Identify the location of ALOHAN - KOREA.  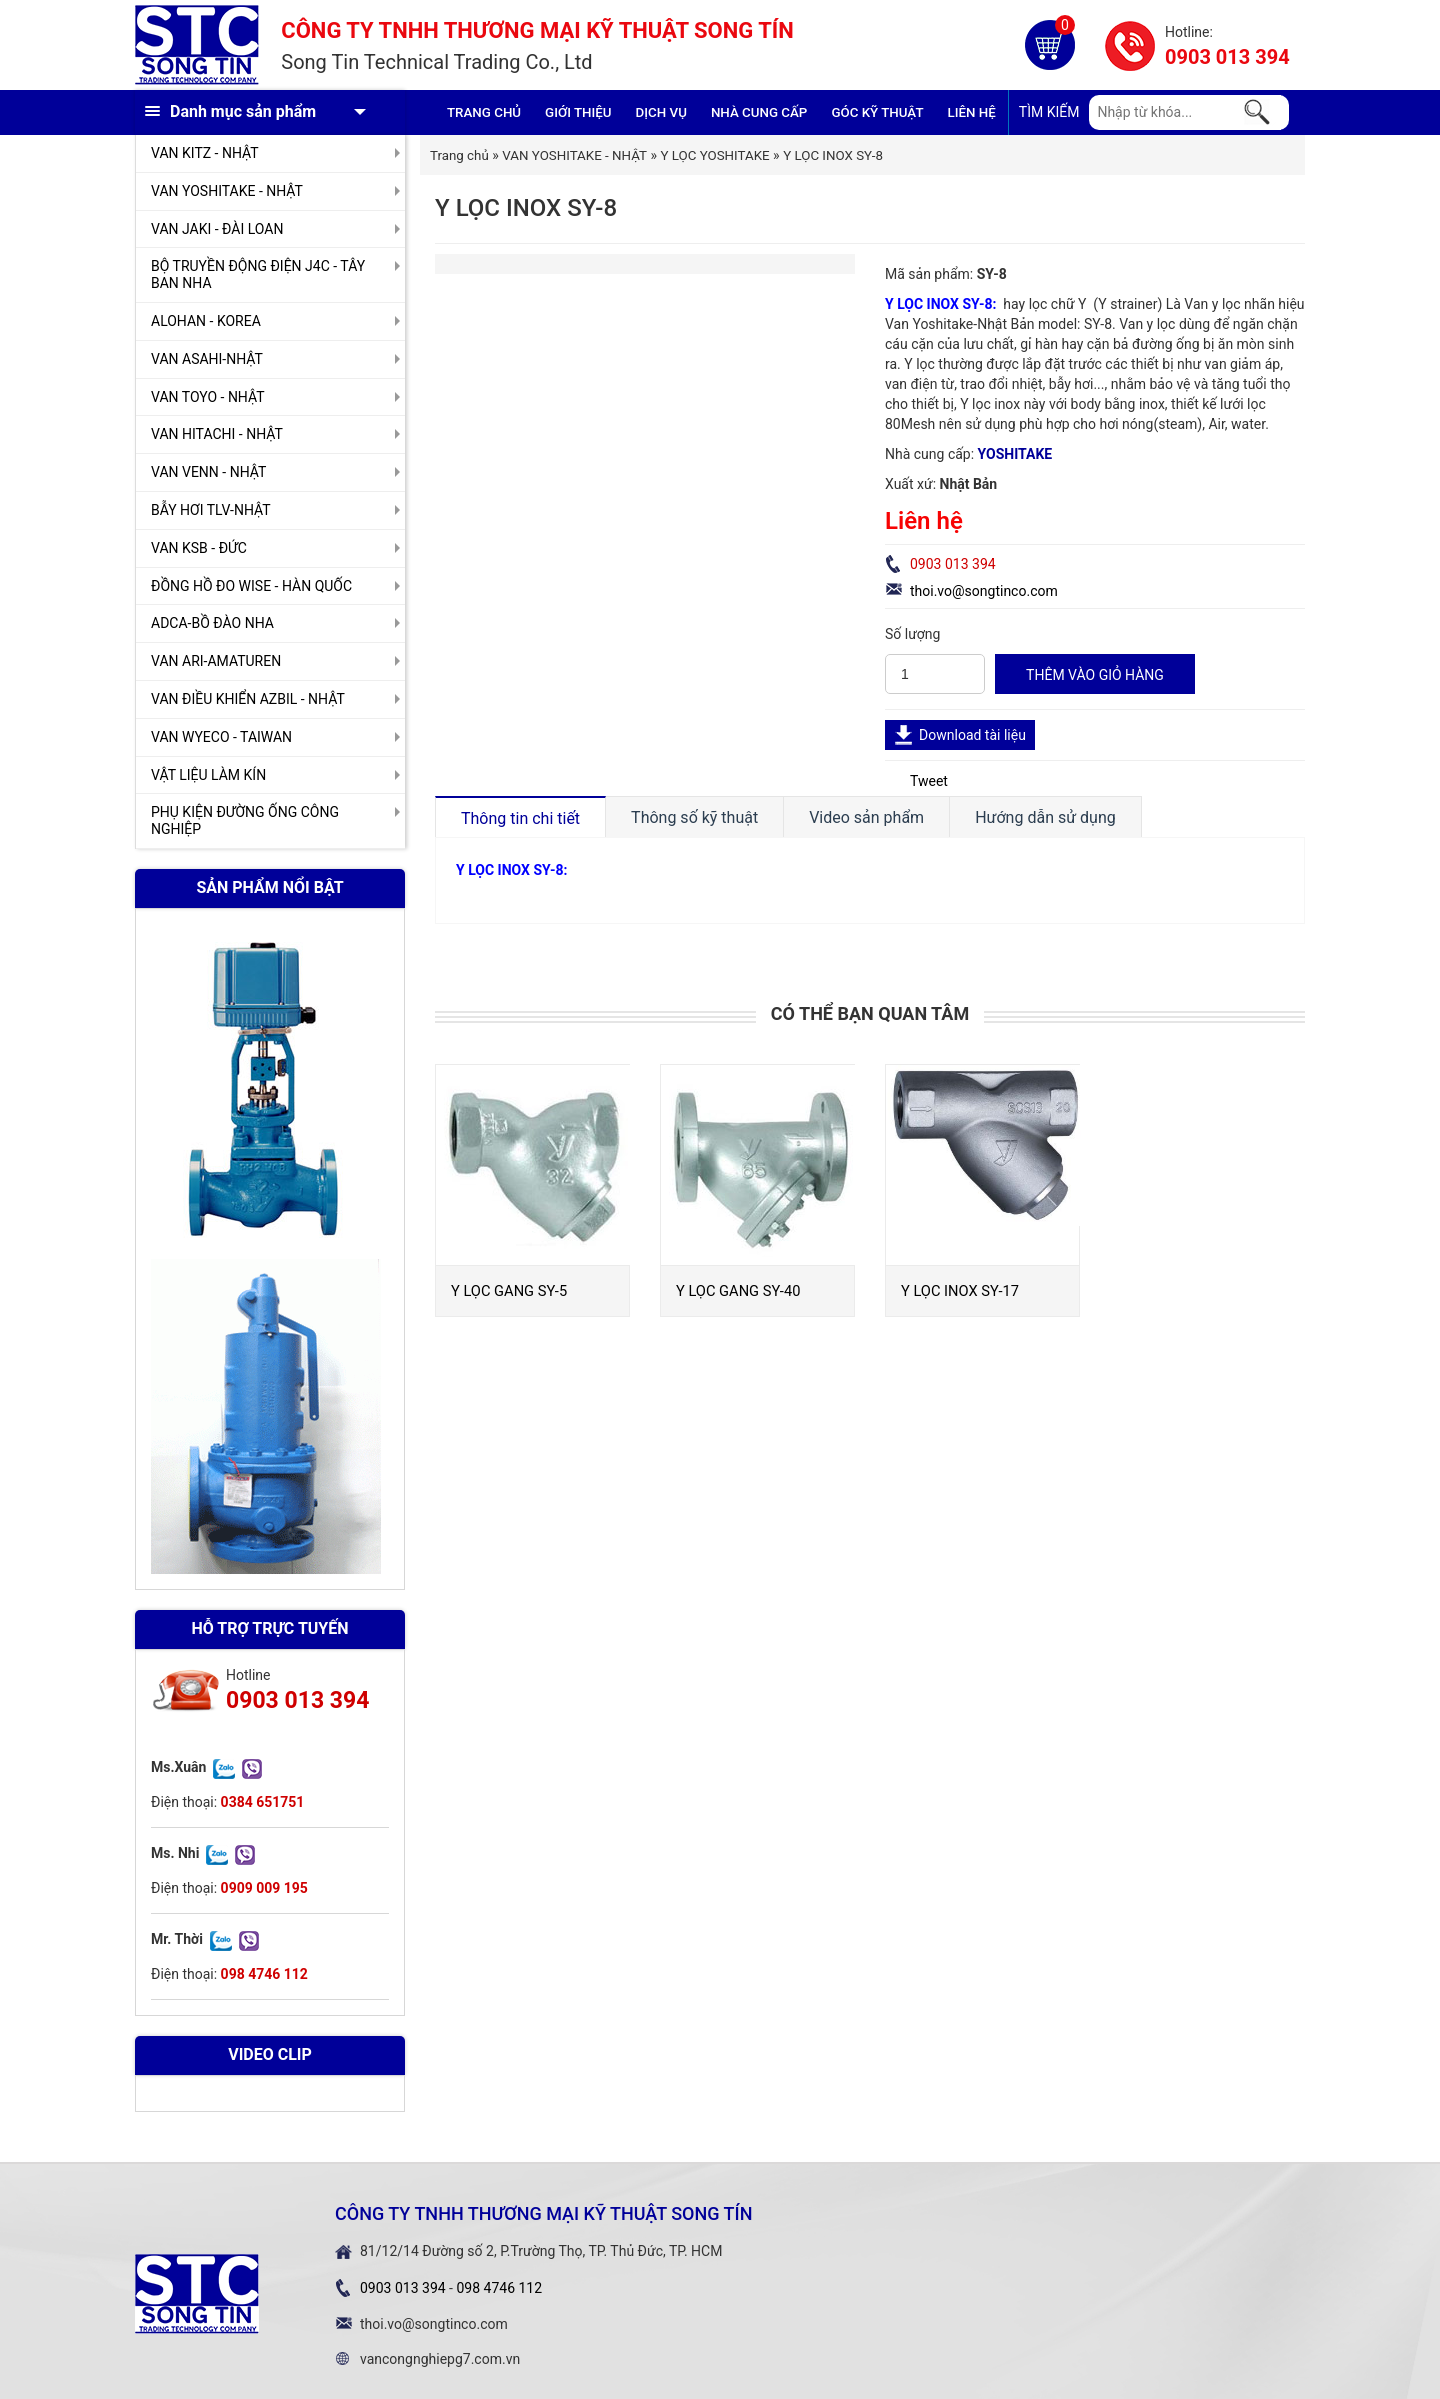
(206, 321).